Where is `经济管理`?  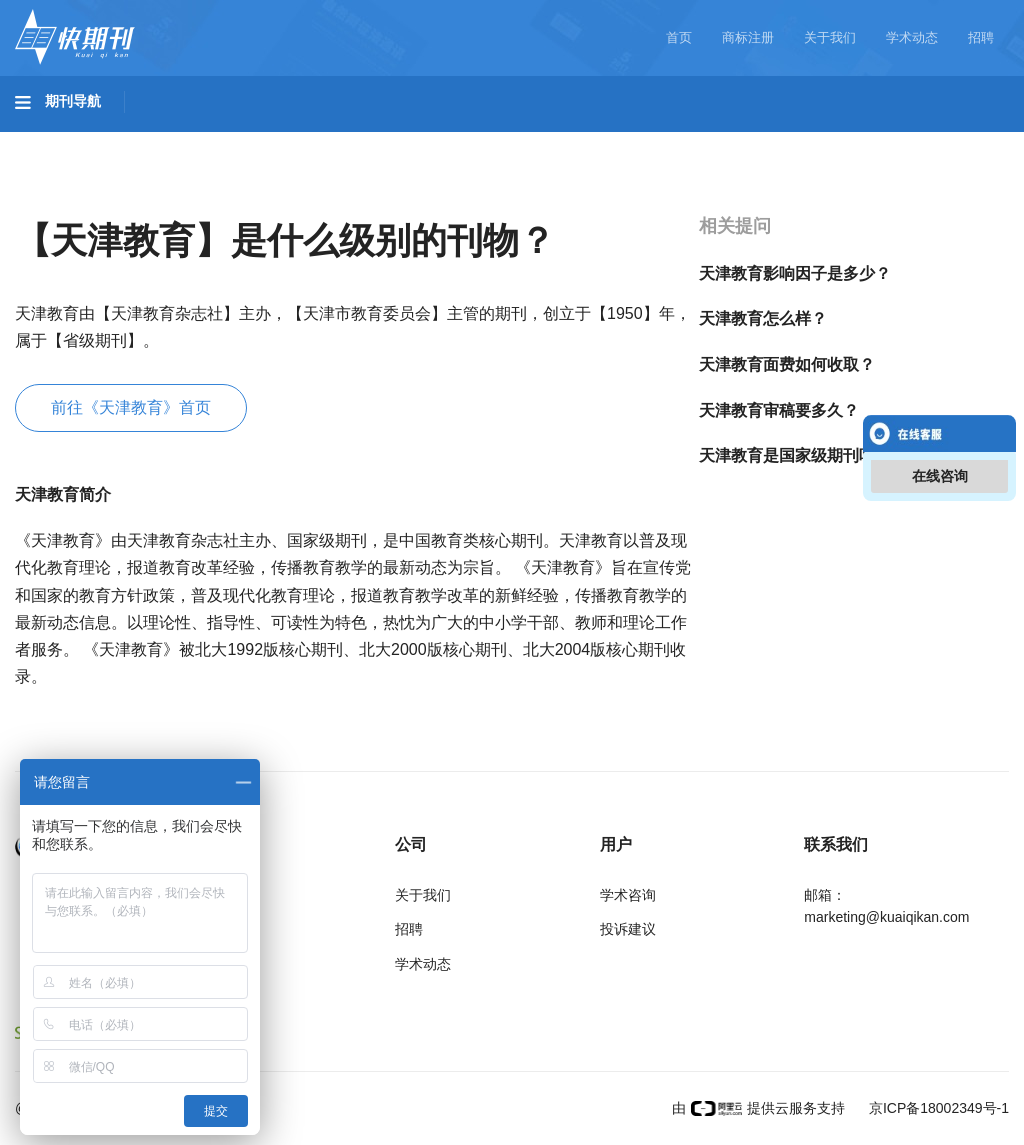
经济管理 is located at coordinates (66, 197).